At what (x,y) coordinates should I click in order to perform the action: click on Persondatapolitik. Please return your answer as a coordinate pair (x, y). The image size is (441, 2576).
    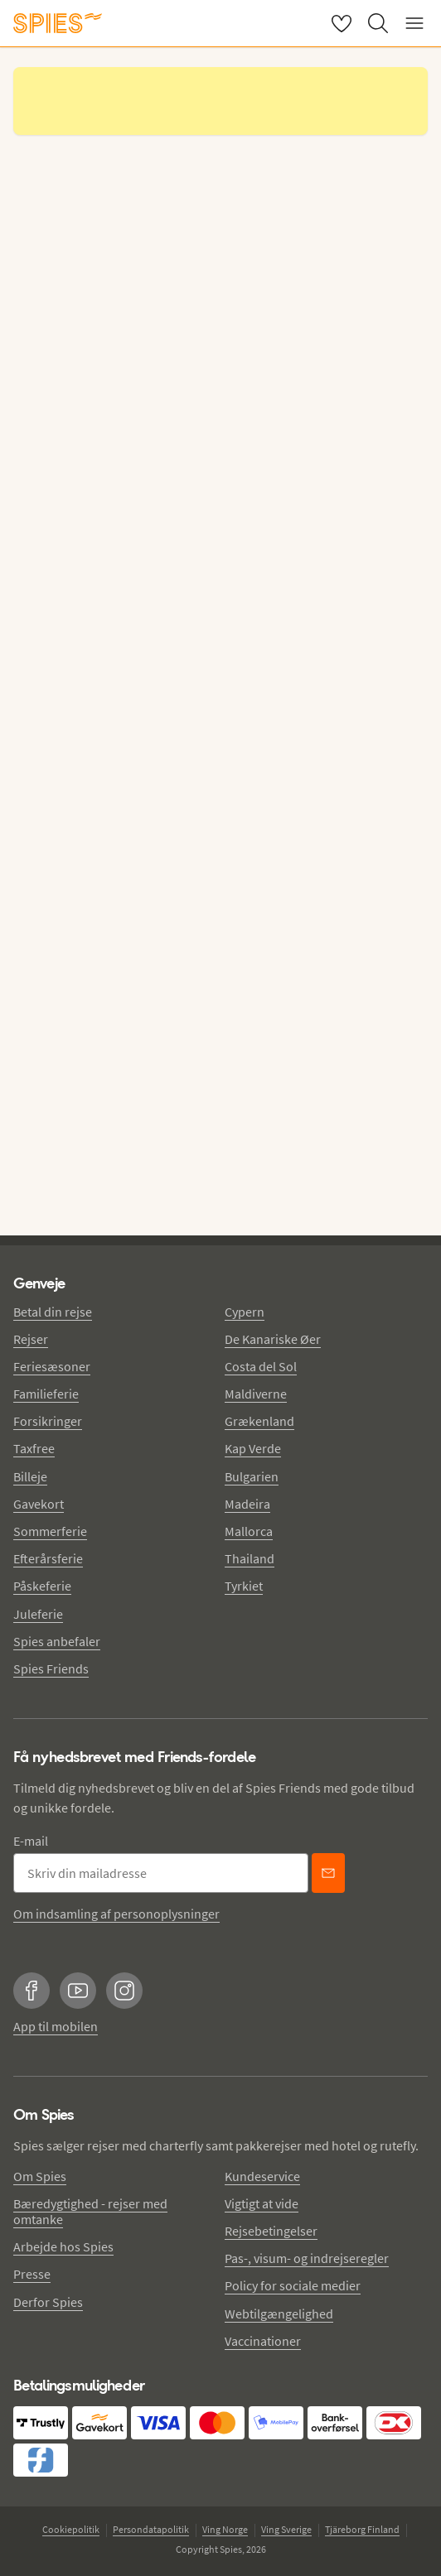
    Looking at the image, I should click on (151, 2529).